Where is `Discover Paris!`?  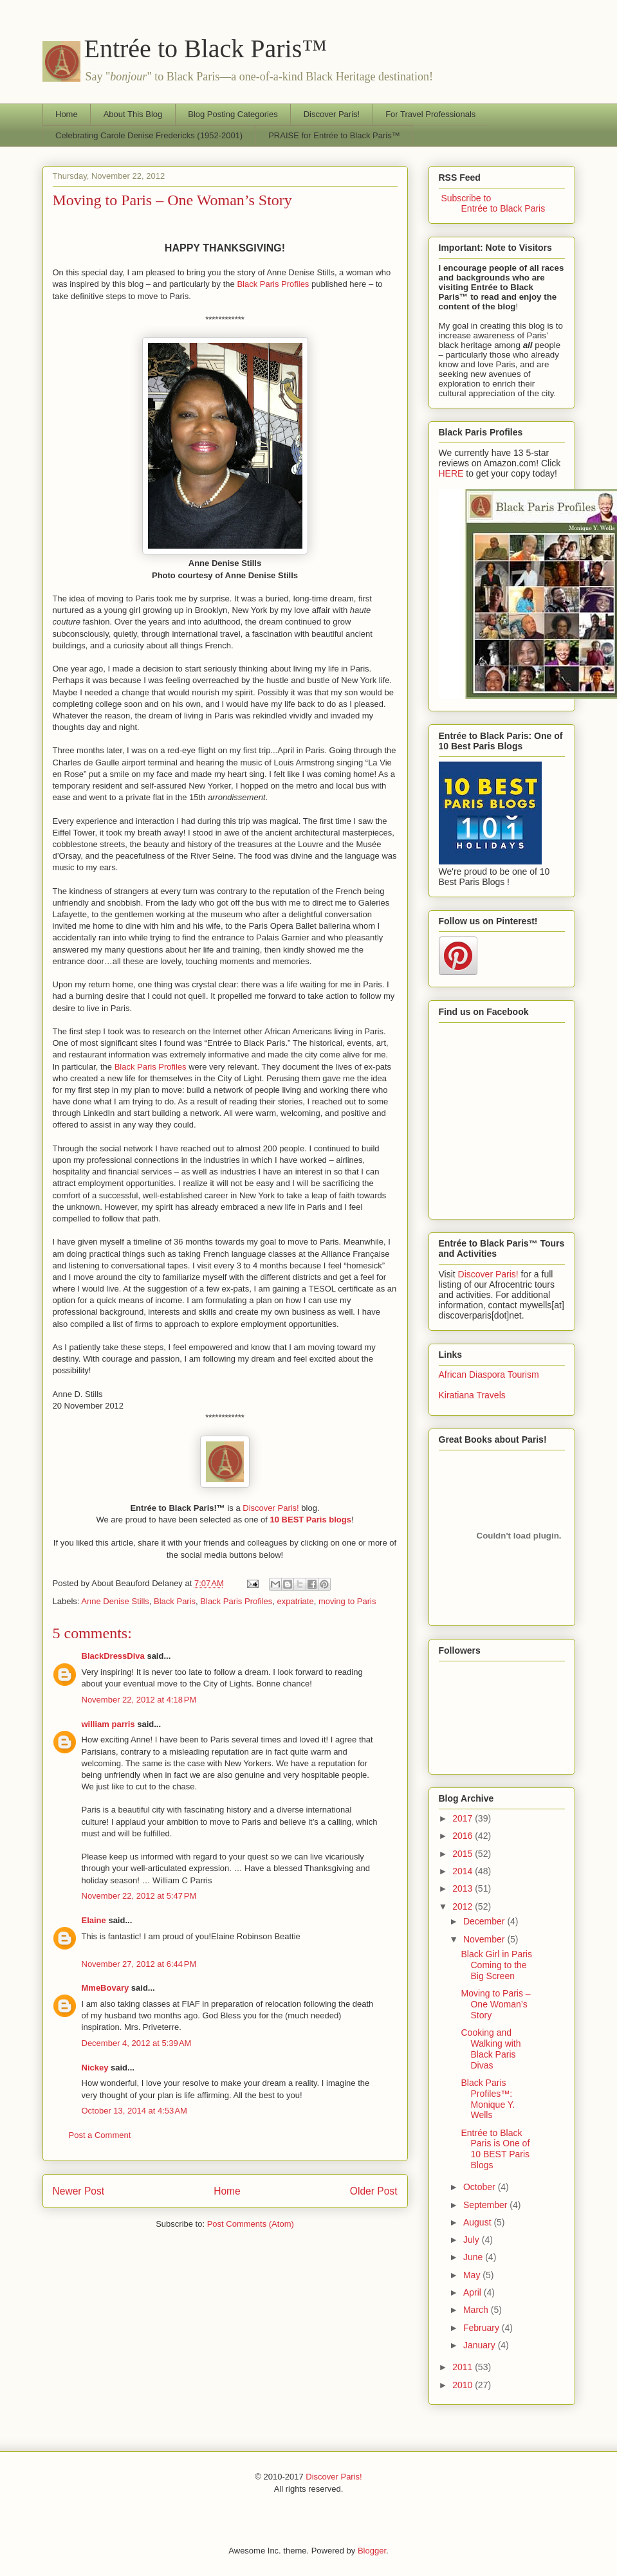
Discover Paris! is located at coordinates (332, 114).